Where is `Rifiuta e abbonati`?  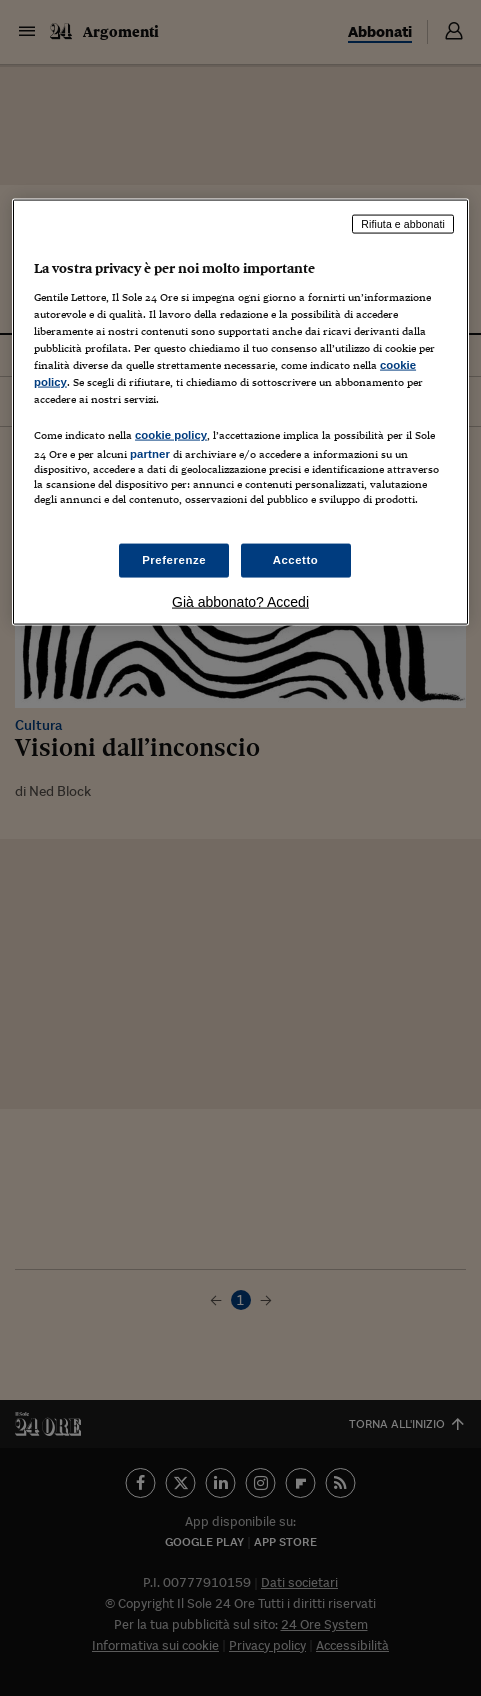 Rifiuta e abbonati is located at coordinates (403, 224).